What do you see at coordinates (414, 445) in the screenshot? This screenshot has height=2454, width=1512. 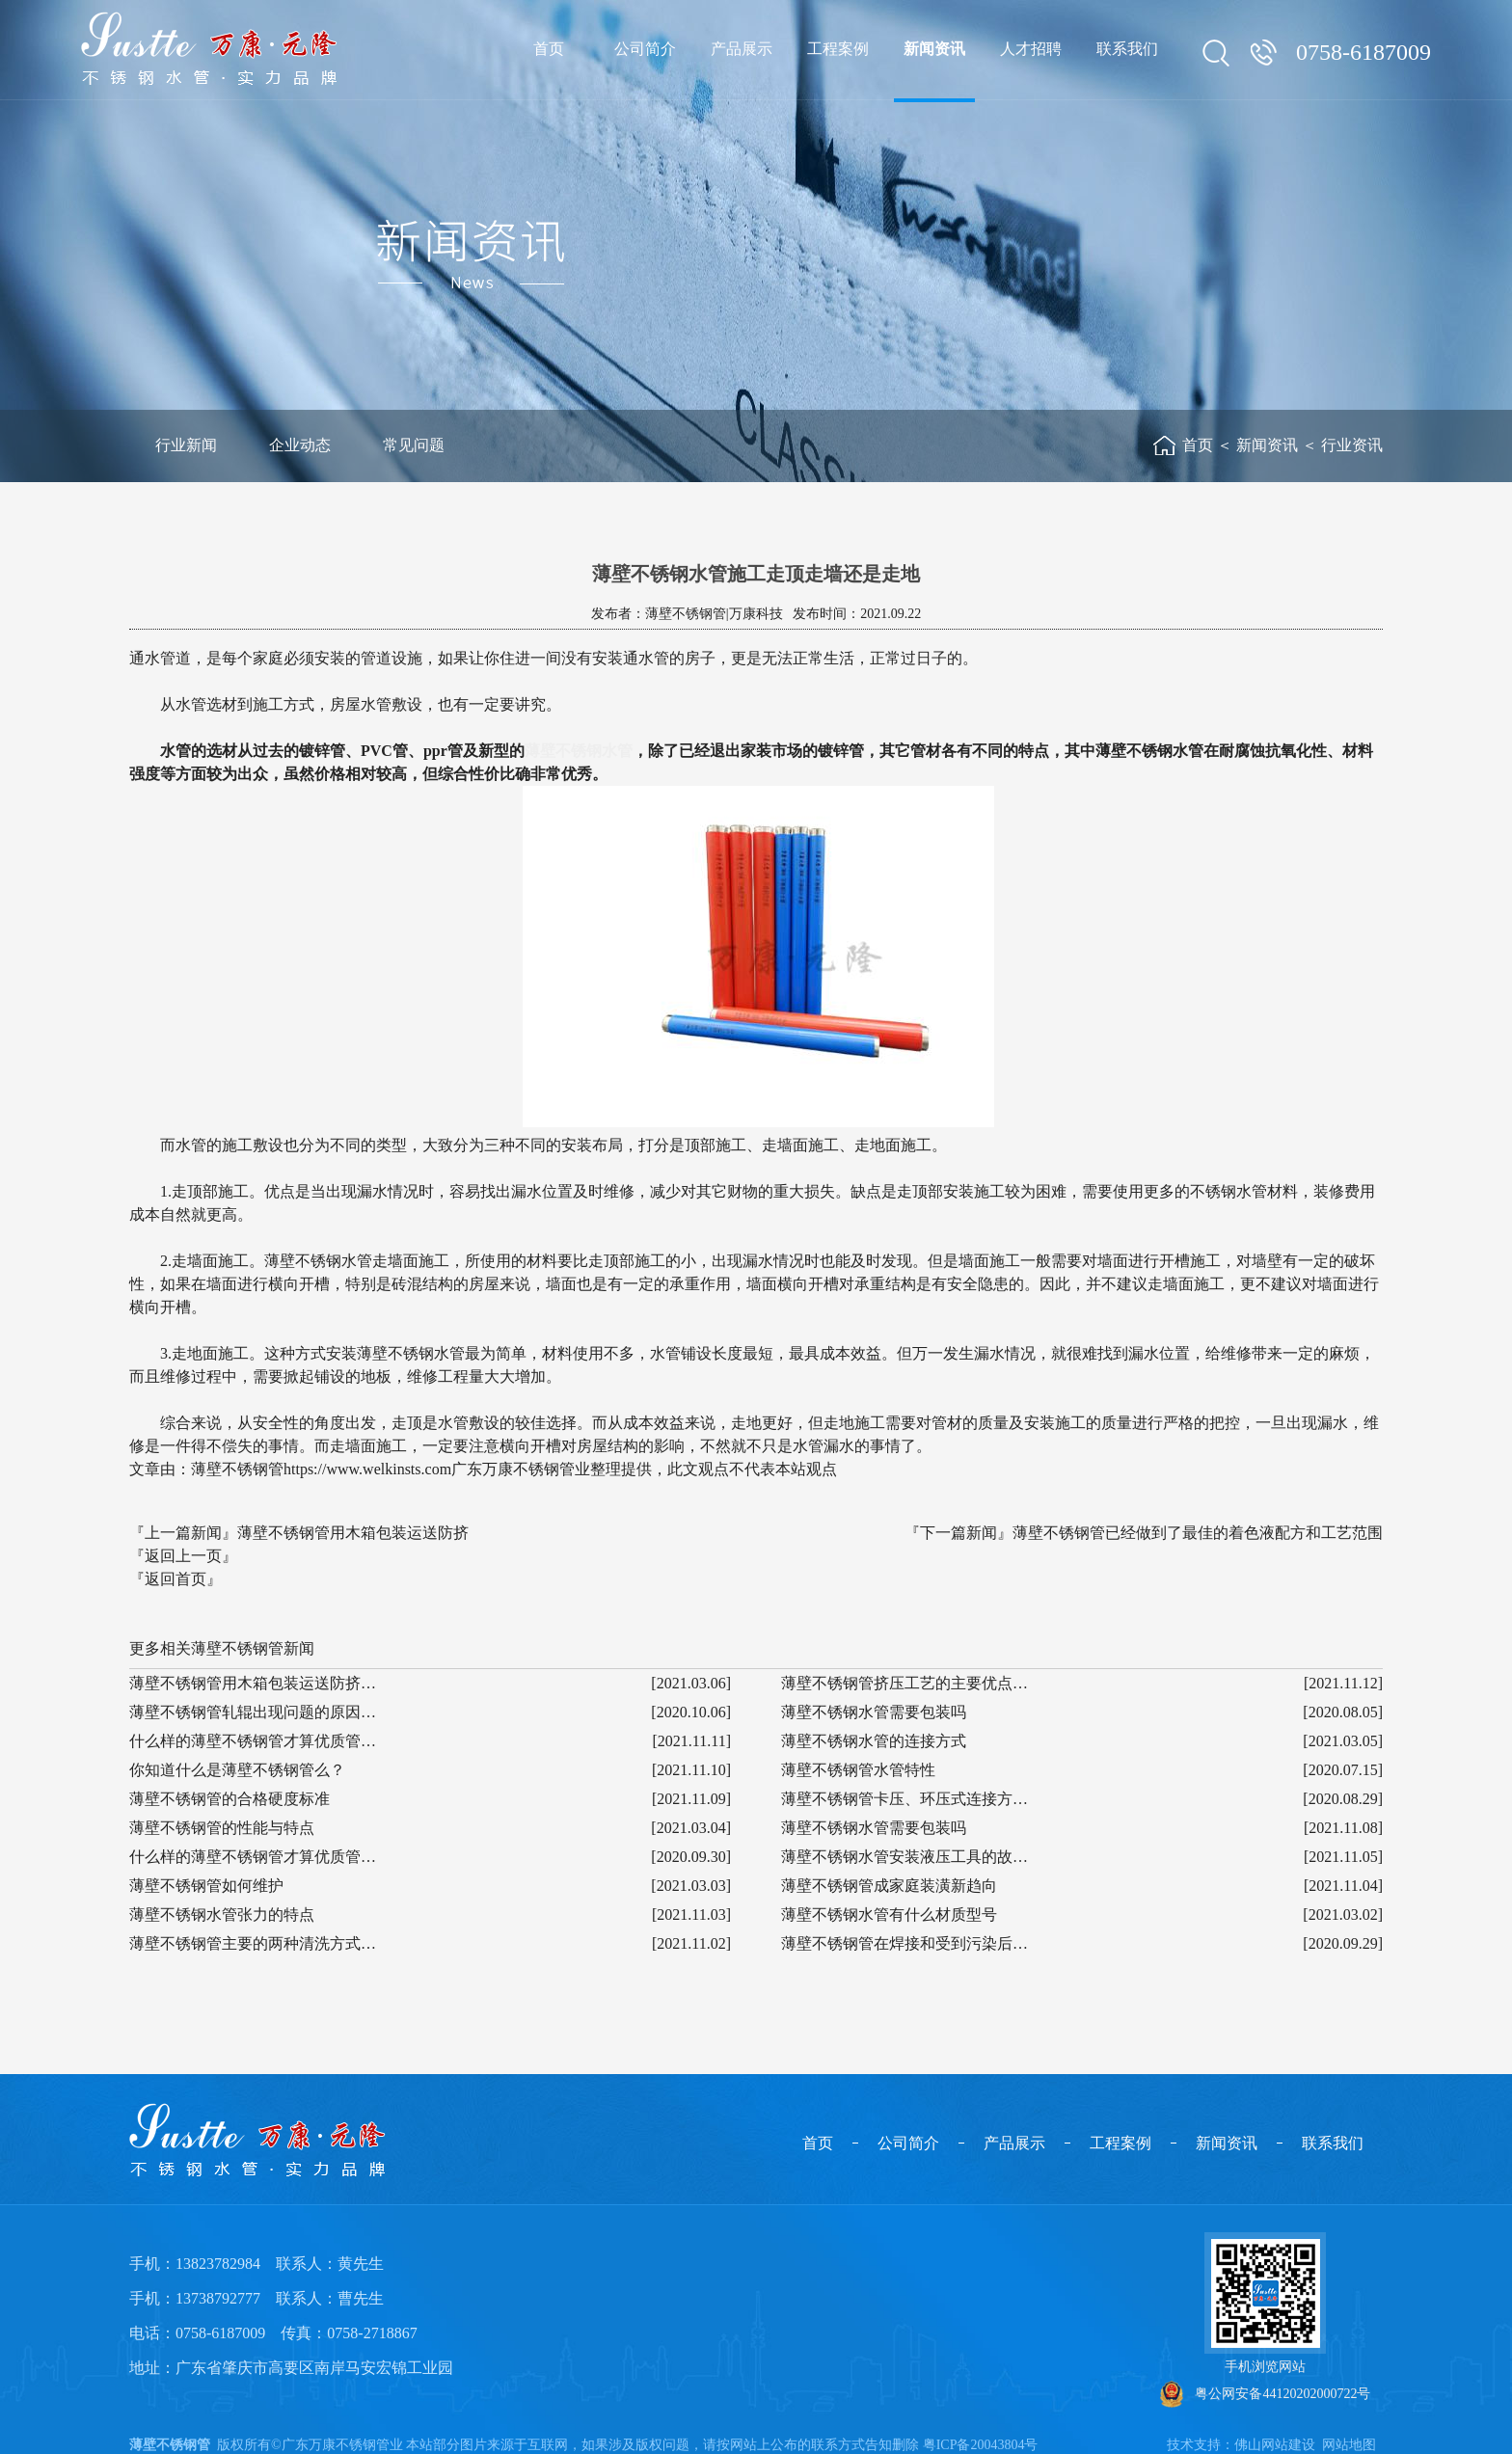 I see `常见问题` at bounding box center [414, 445].